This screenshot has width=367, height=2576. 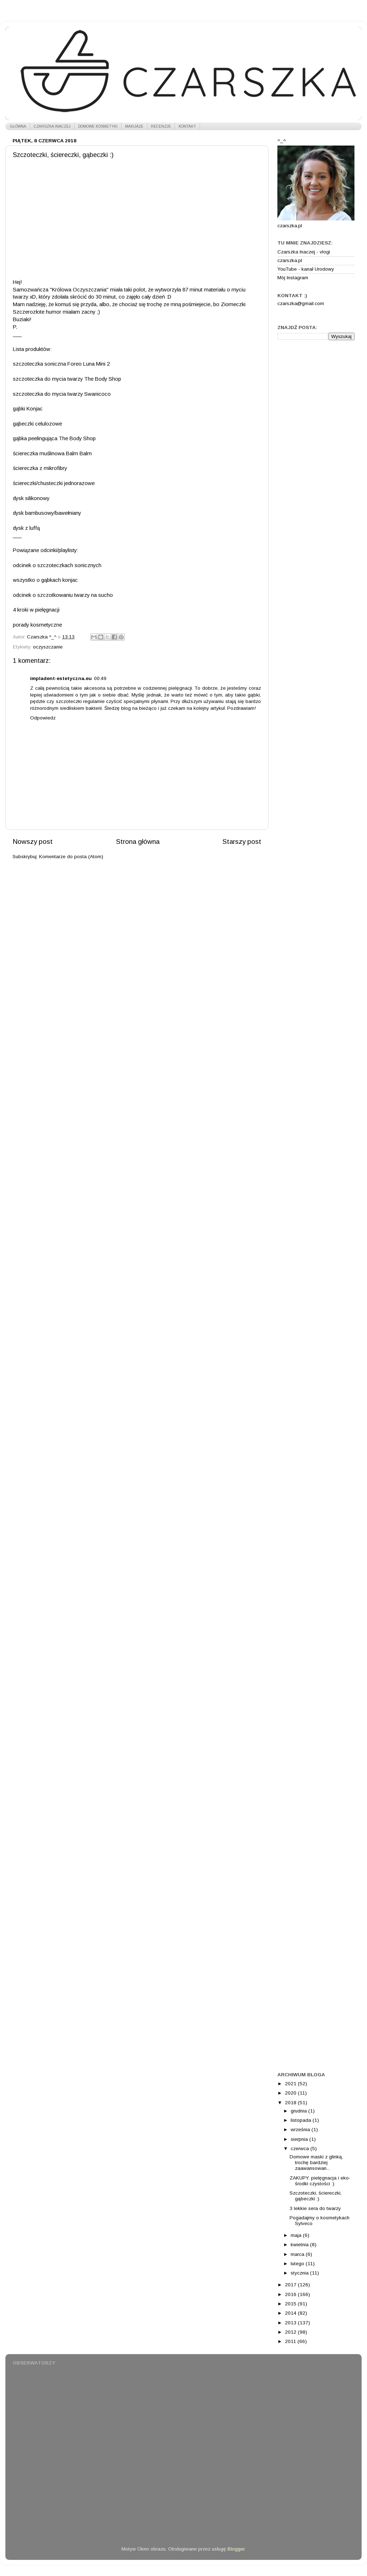 I want to click on ZAKUPY: pielęgnacja i eko-środki czystości :), so click(x=320, y=2180).